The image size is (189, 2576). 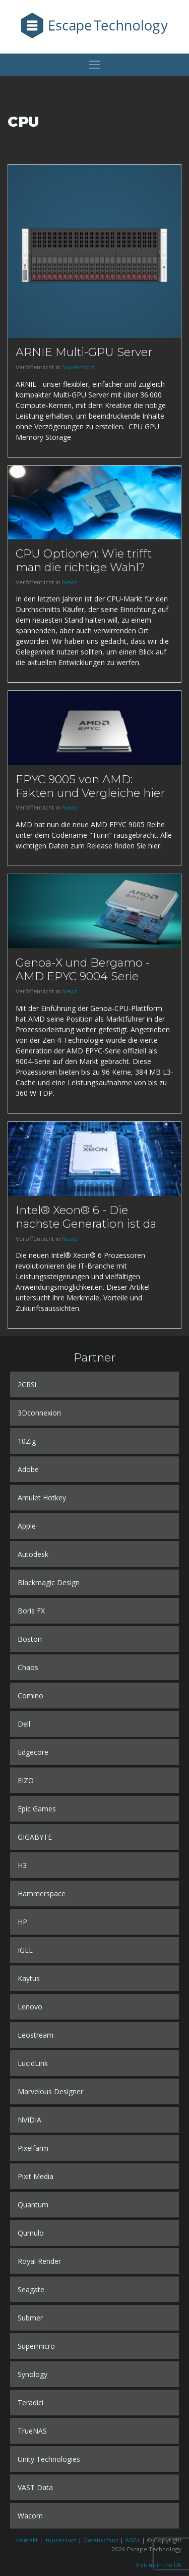 What do you see at coordinates (26, 1780) in the screenshot?
I see `EIZO` at bounding box center [26, 1780].